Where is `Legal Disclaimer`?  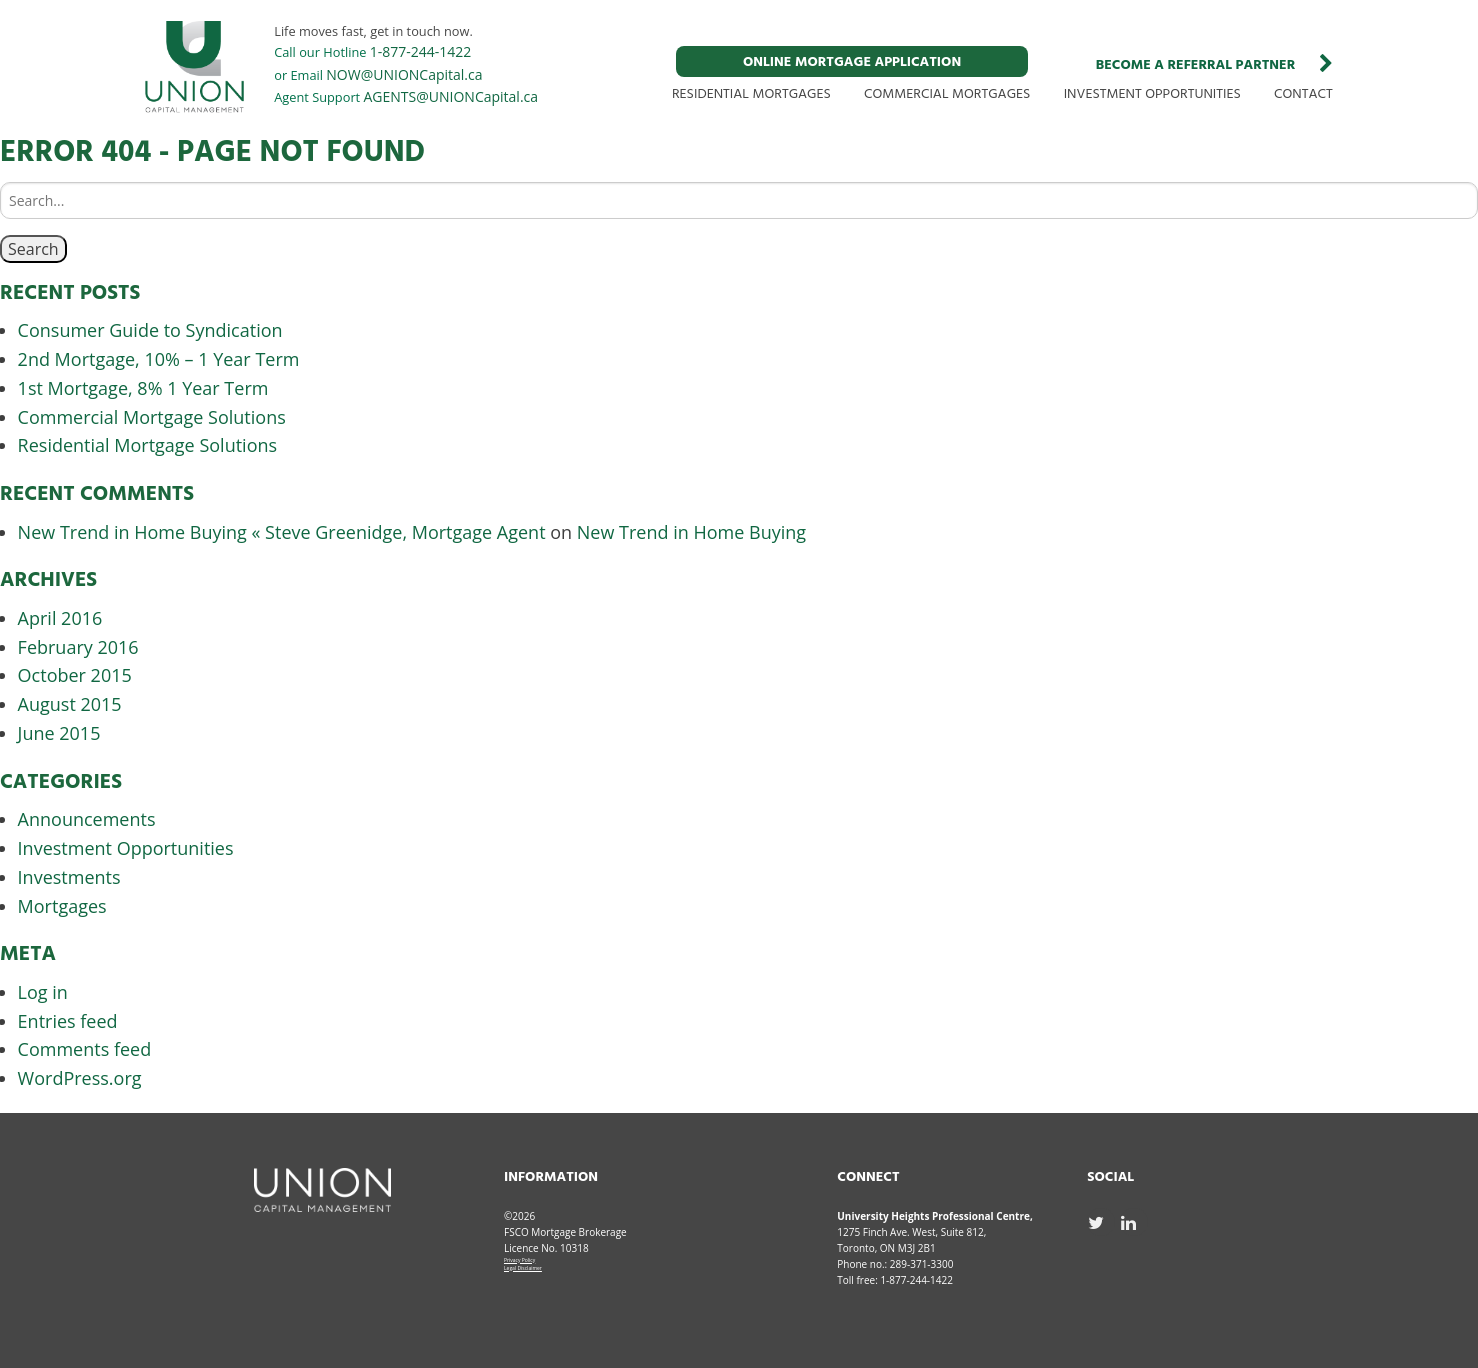 Legal Disclaimer is located at coordinates (523, 1268).